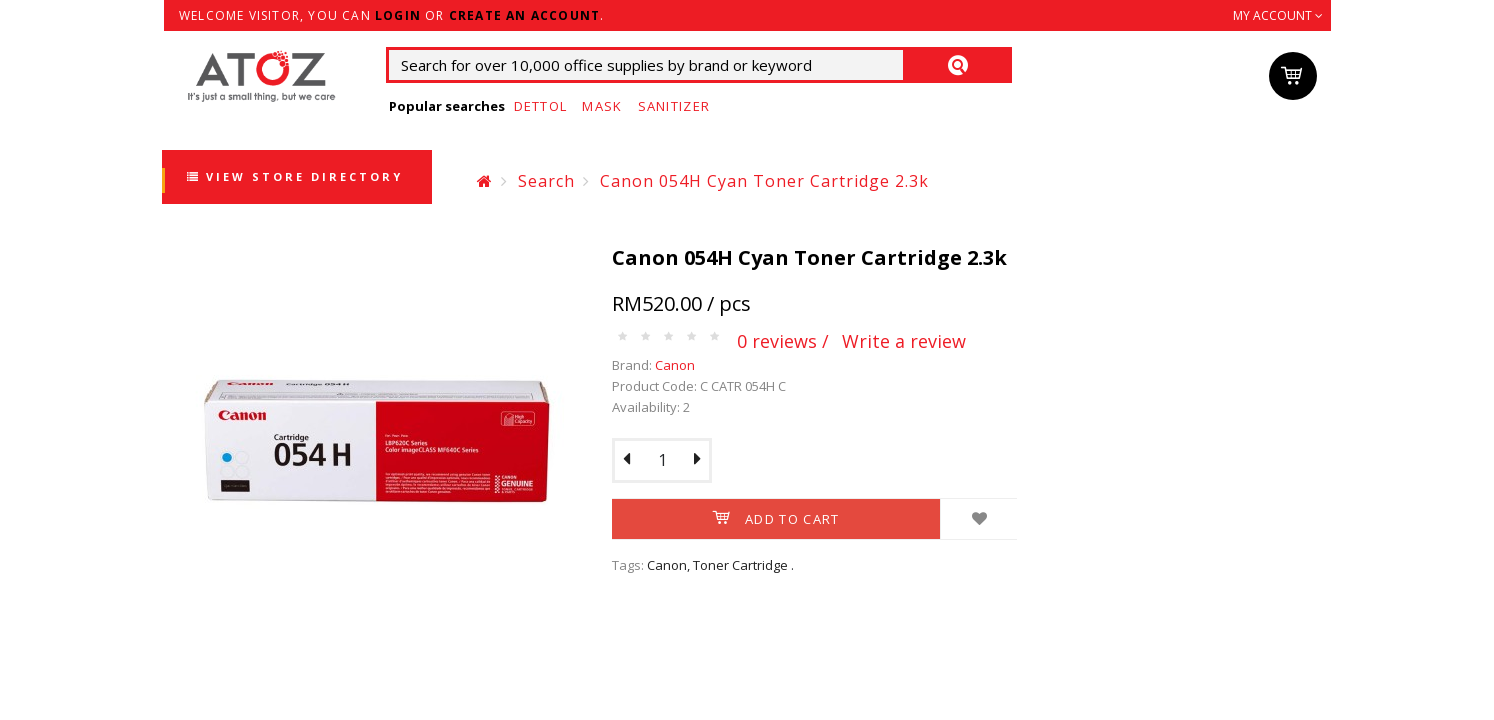 The image size is (1494, 720). I want to click on create an account, so click(524, 15).